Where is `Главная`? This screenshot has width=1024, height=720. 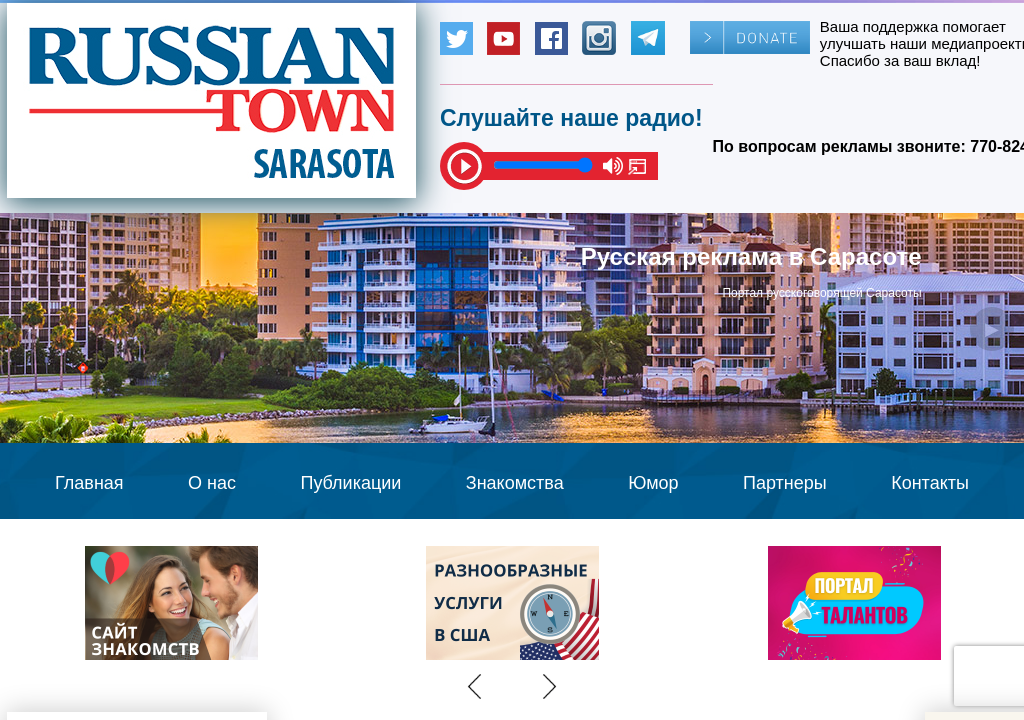 Главная is located at coordinates (89, 483).